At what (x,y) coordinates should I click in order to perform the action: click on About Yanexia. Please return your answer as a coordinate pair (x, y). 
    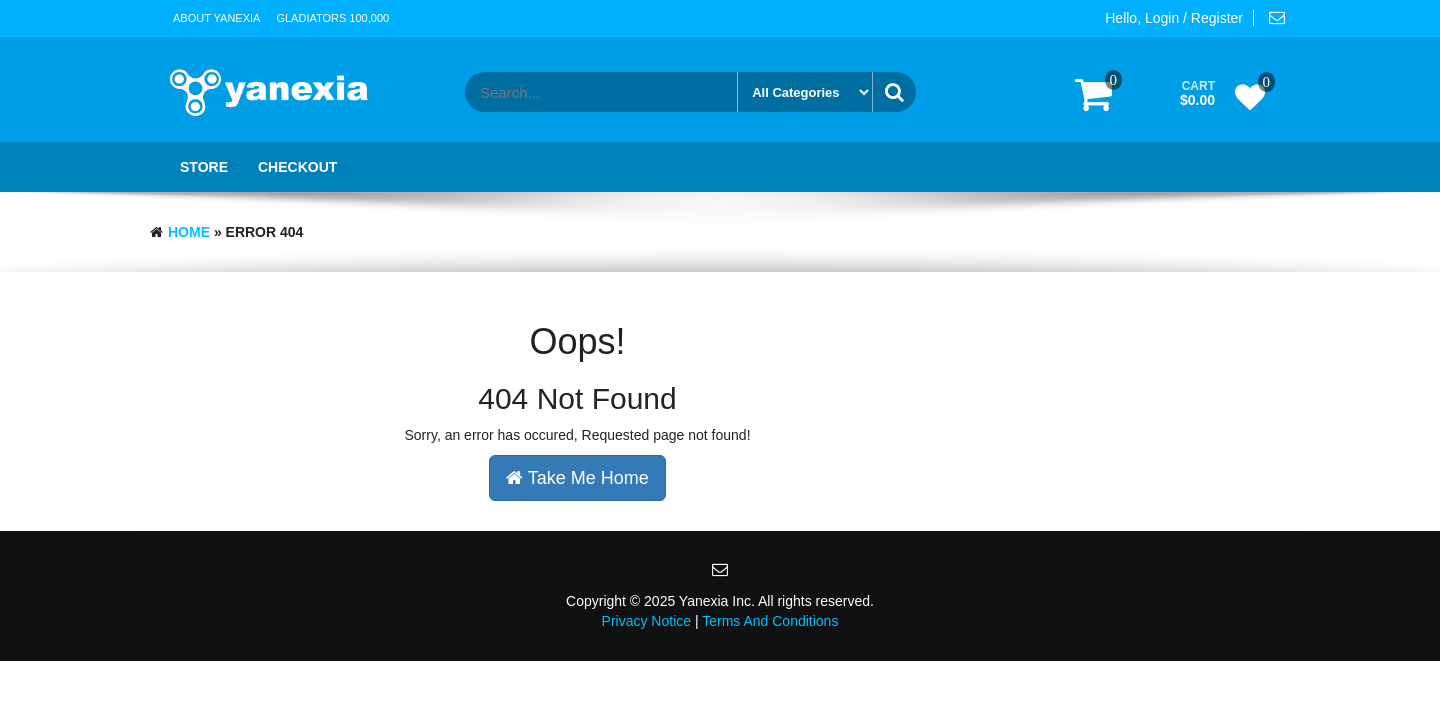
    Looking at the image, I should click on (216, 18).